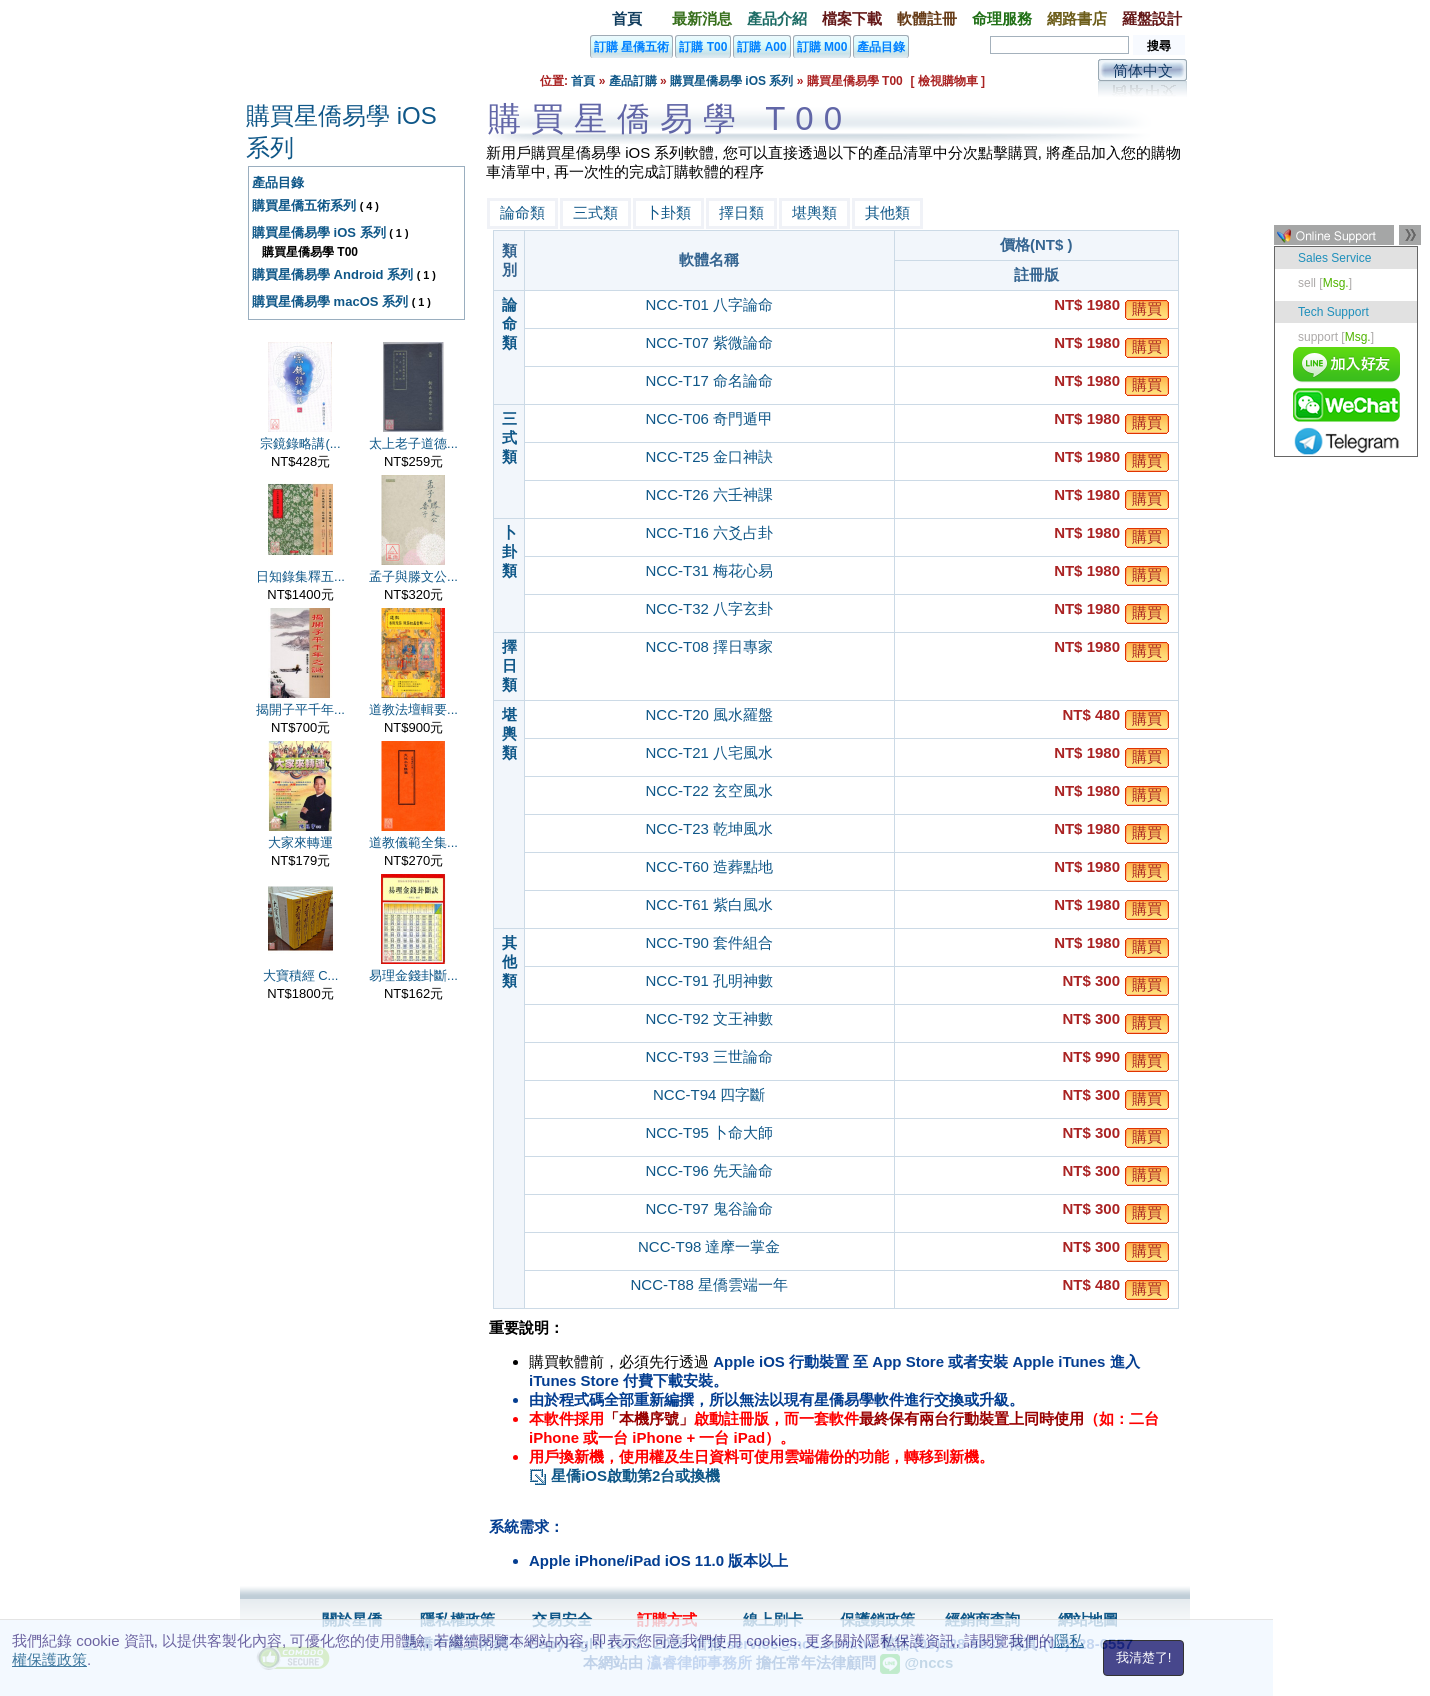  What do you see at coordinates (413, 842) in the screenshot?
I see `道教儀範全集...` at bounding box center [413, 842].